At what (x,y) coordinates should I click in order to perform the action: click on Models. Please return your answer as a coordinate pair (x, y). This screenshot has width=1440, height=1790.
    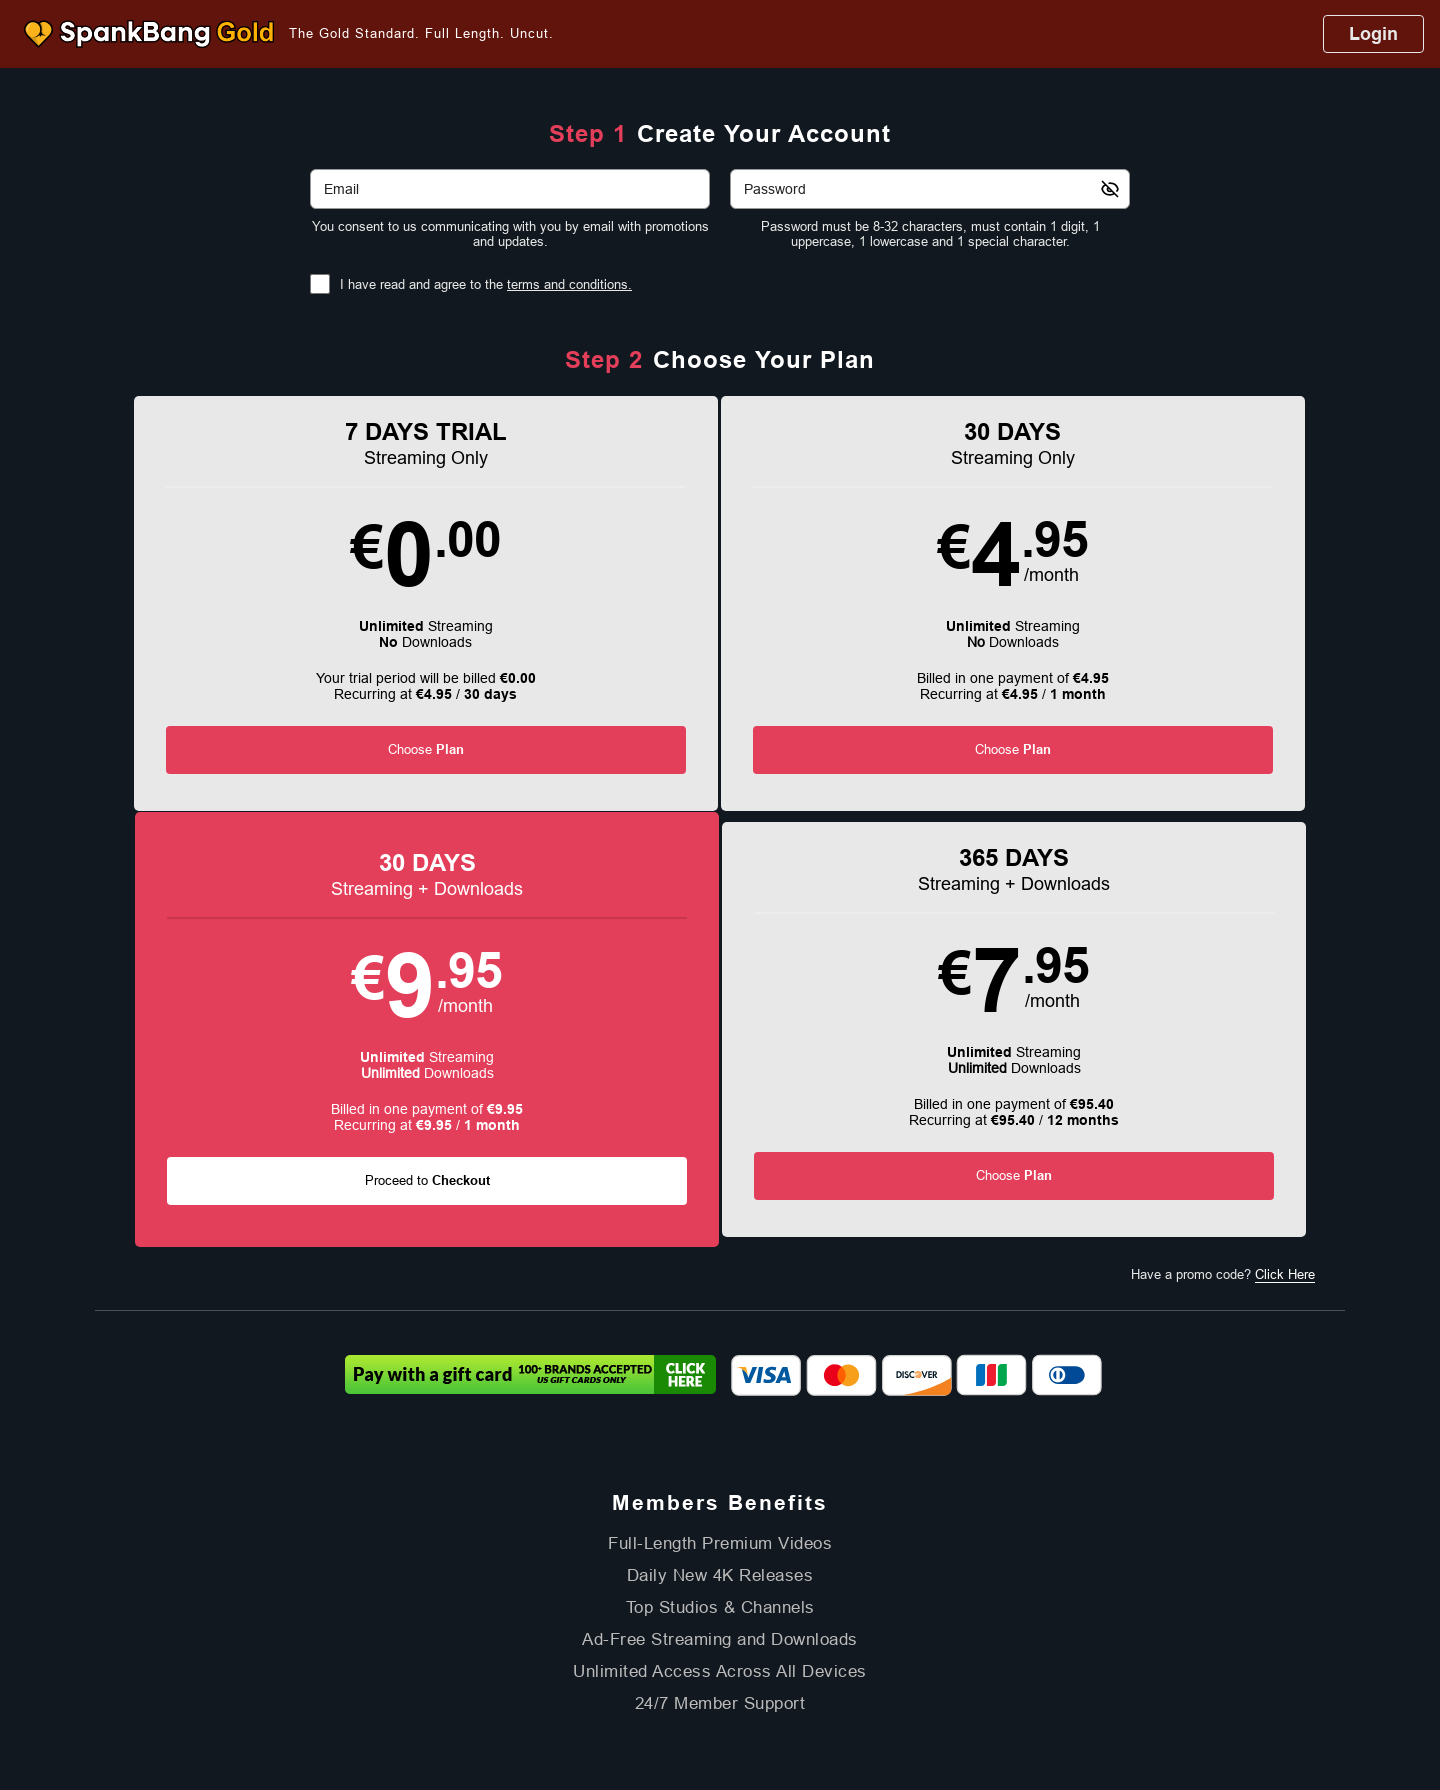
    Looking at the image, I should click on (680, 1564).